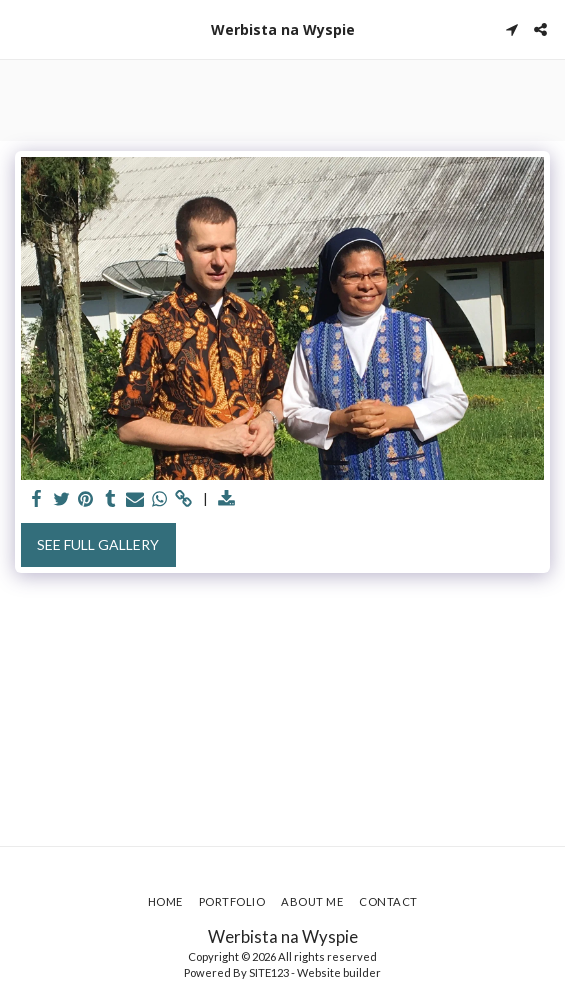  I want to click on Website builder, so click(339, 972).